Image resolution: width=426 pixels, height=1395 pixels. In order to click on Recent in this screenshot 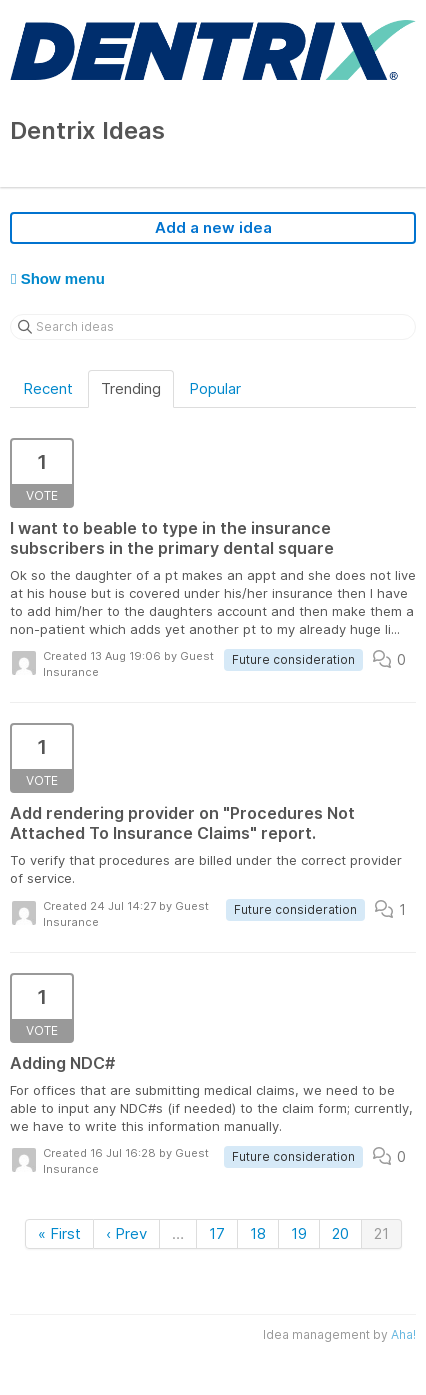, I will do `click(48, 388)`.